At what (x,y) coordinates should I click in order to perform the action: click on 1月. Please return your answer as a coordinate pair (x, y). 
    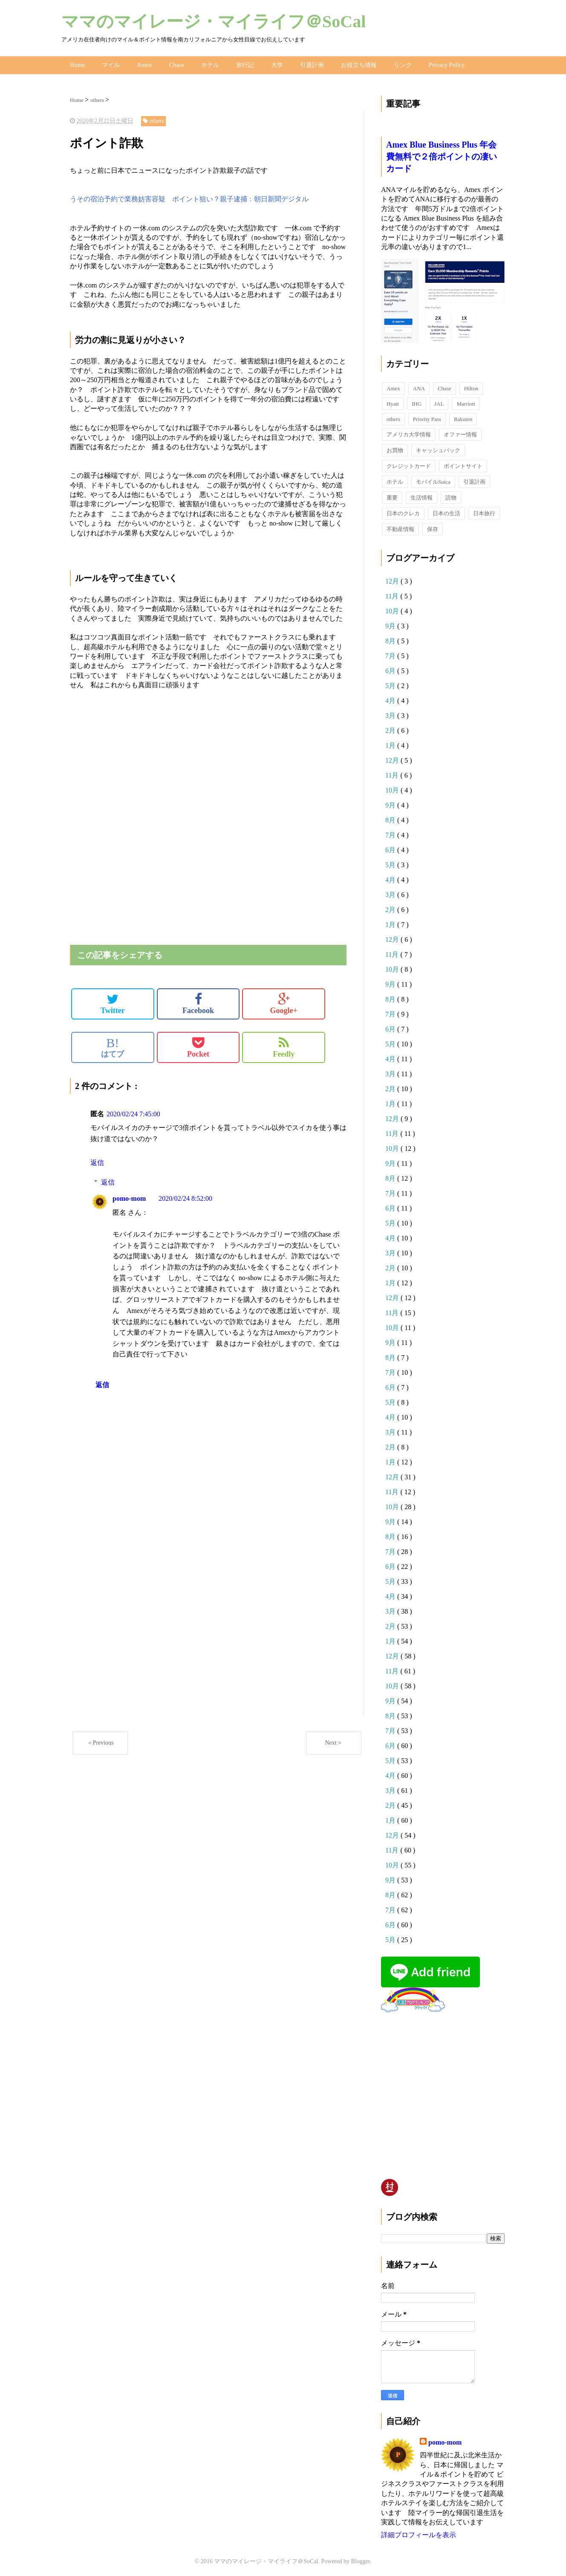
    Looking at the image, I should click on (391, 743).